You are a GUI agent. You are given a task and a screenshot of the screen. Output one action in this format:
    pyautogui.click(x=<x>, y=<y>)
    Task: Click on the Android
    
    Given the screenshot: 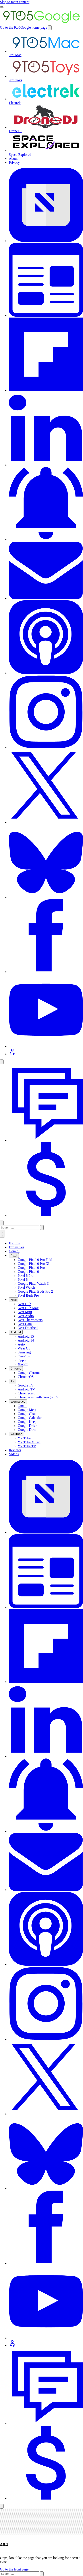 What is the action you would take?
    pyautogui.click(x=16, y=1332)
    